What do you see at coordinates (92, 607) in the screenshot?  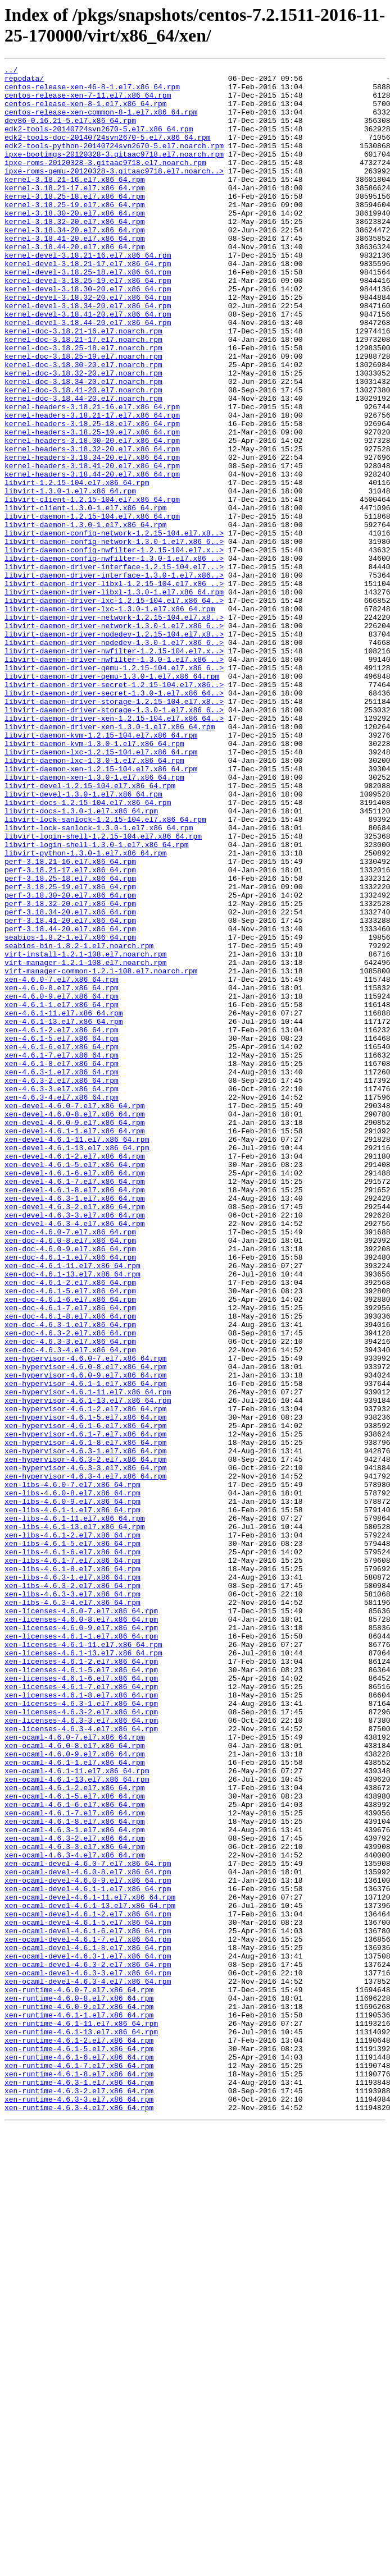 I see `libvirt-daemon-1.2.15-104.el7.x86_64.rpm` at bounding box center [92, 607].